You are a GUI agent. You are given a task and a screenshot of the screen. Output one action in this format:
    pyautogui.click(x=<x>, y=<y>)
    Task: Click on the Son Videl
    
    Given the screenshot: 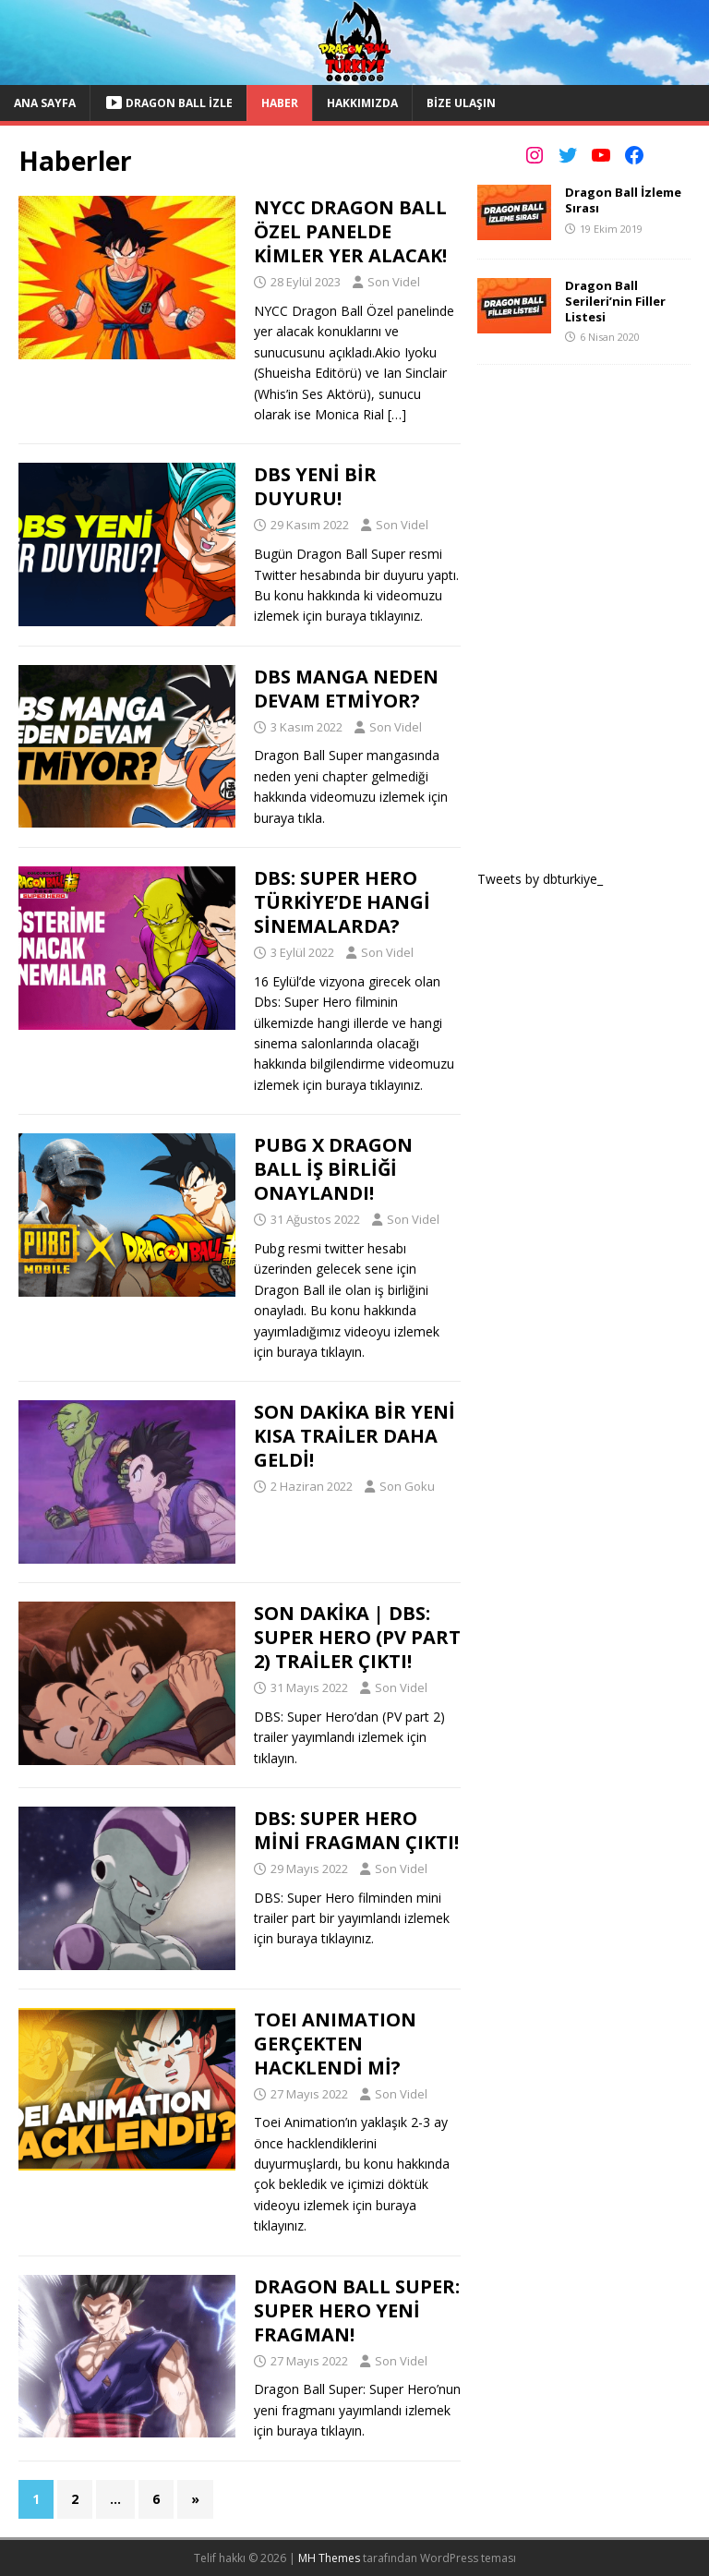 What is the action you would take?
    pyautogui.click(x=393, y=281)
    